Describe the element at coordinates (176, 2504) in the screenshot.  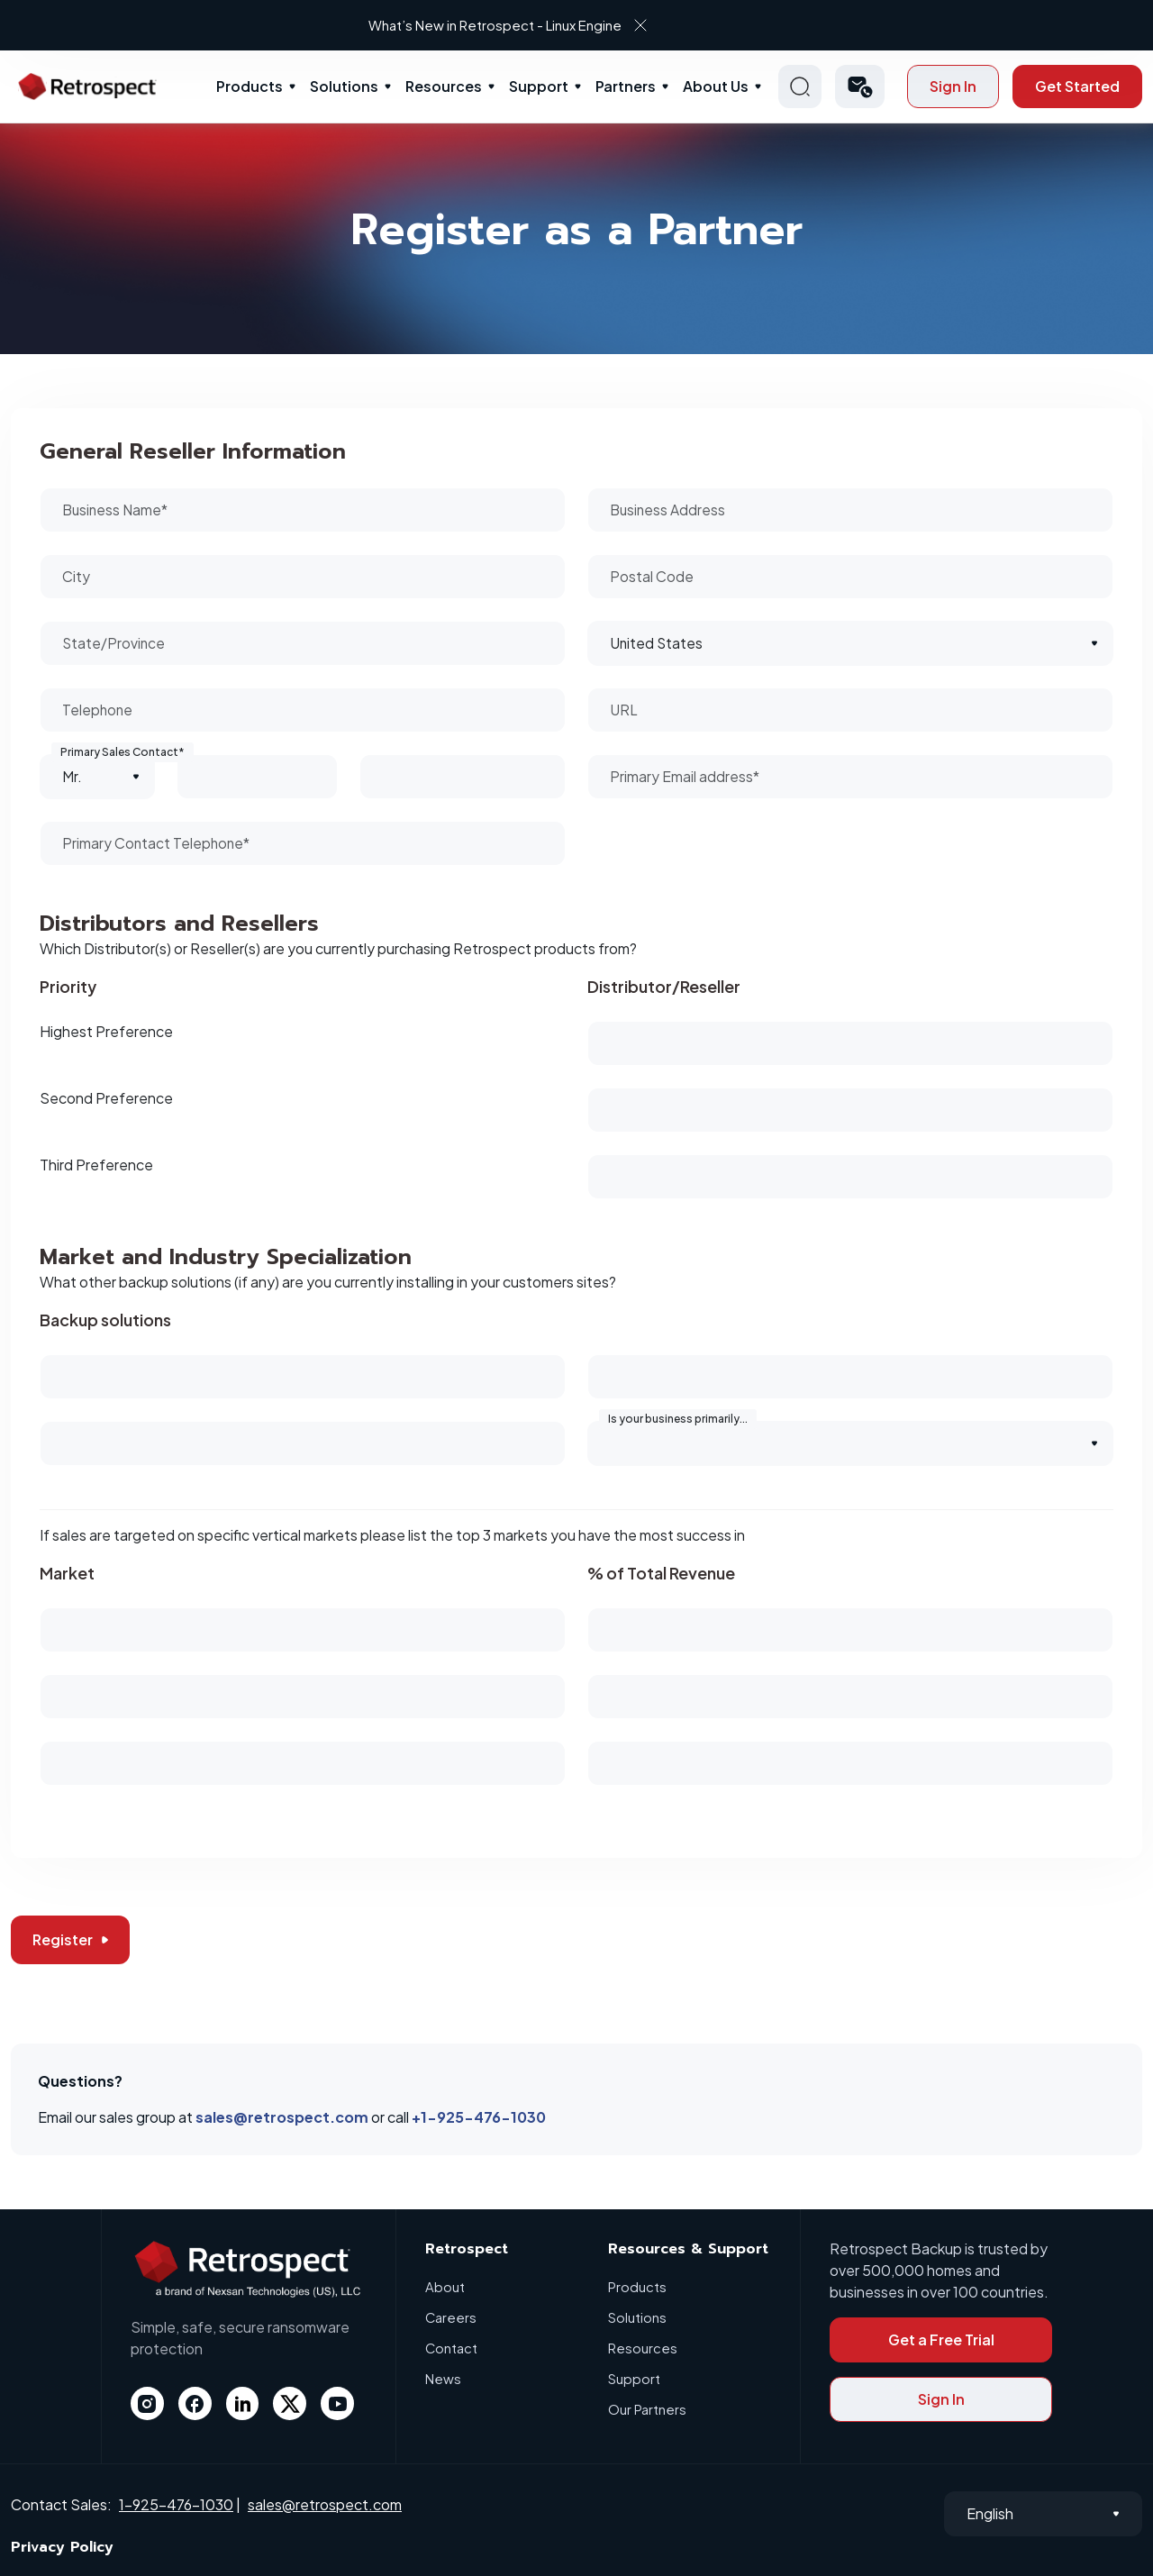
I see `1-925-476-1030` at that location.